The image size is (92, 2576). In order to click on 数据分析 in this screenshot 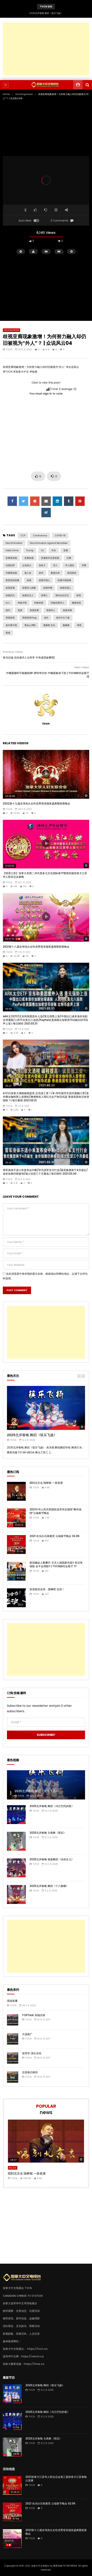, I will do `click(55, 572)`.